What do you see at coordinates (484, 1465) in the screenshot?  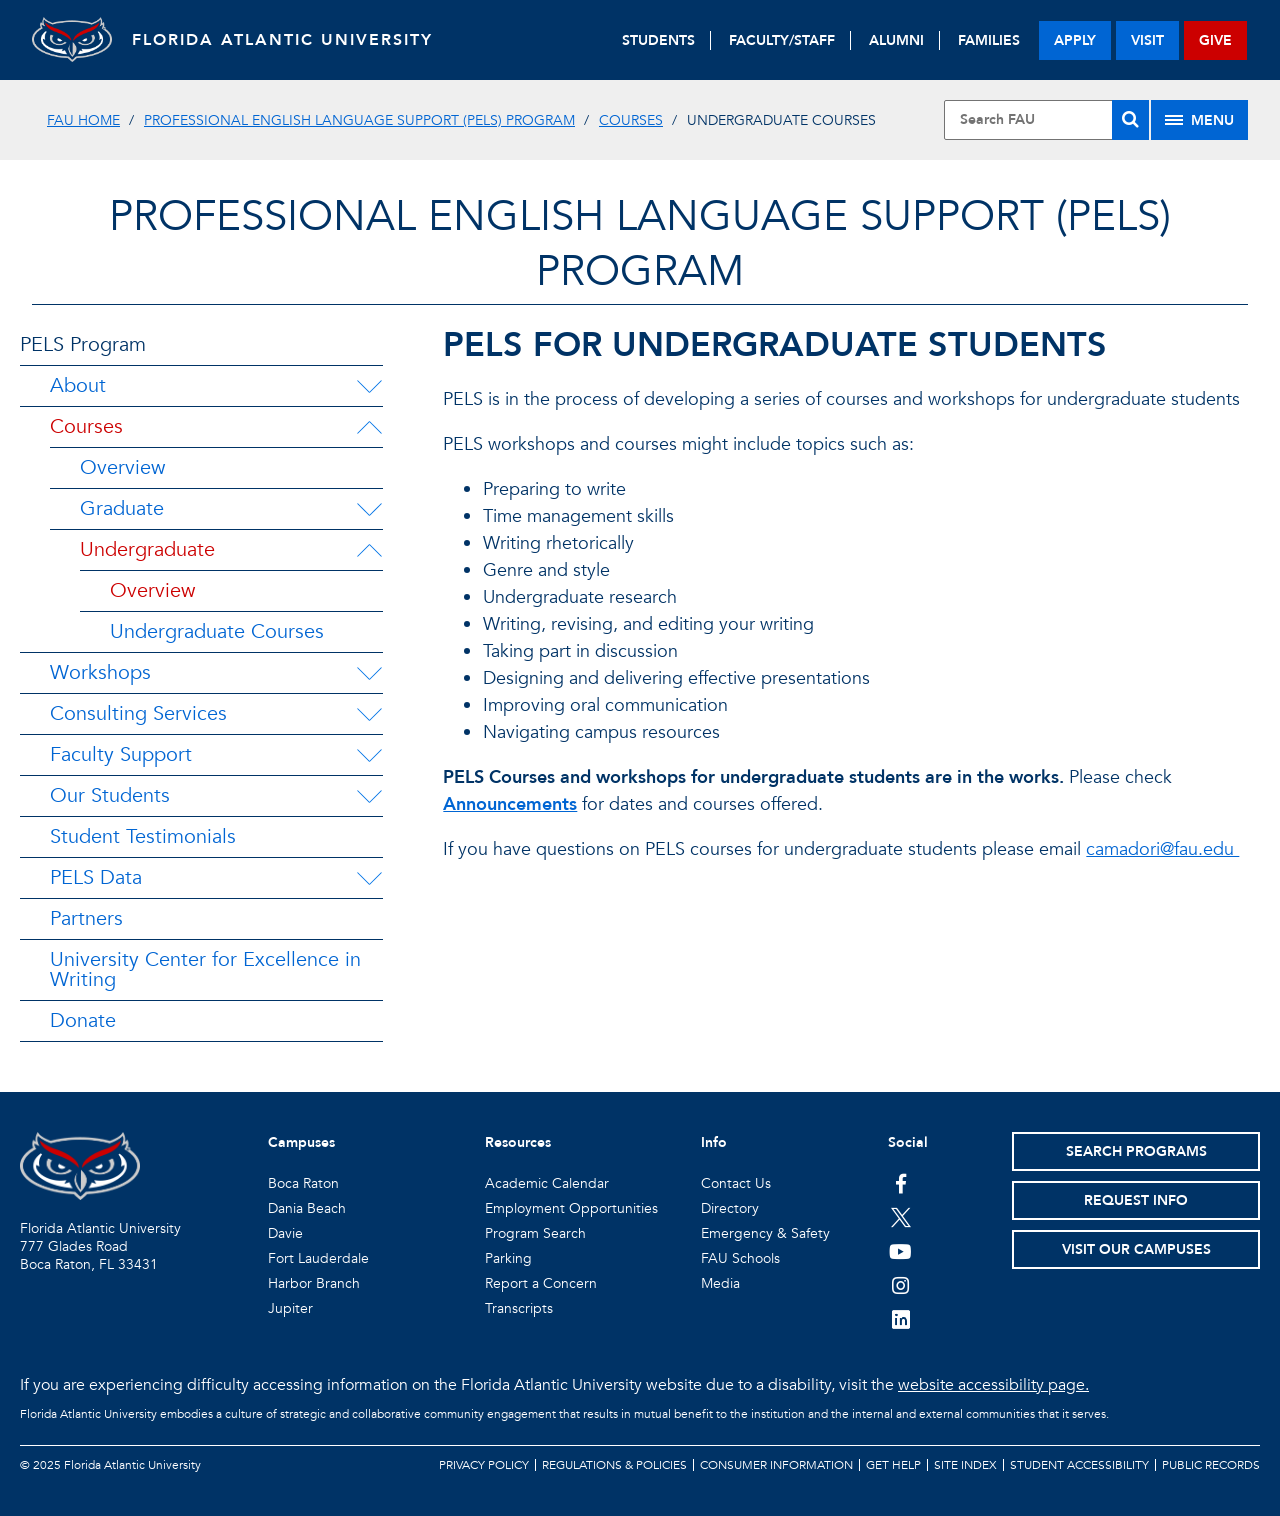 I see `Privacy Policy` at bounding box center [484, 1465].